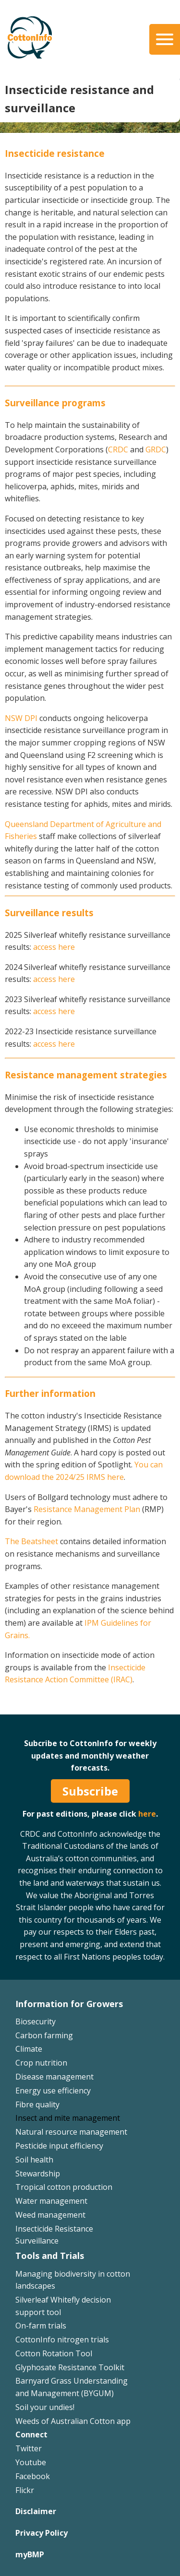  I want to click on The Beatsheet, so click(31, 1541).